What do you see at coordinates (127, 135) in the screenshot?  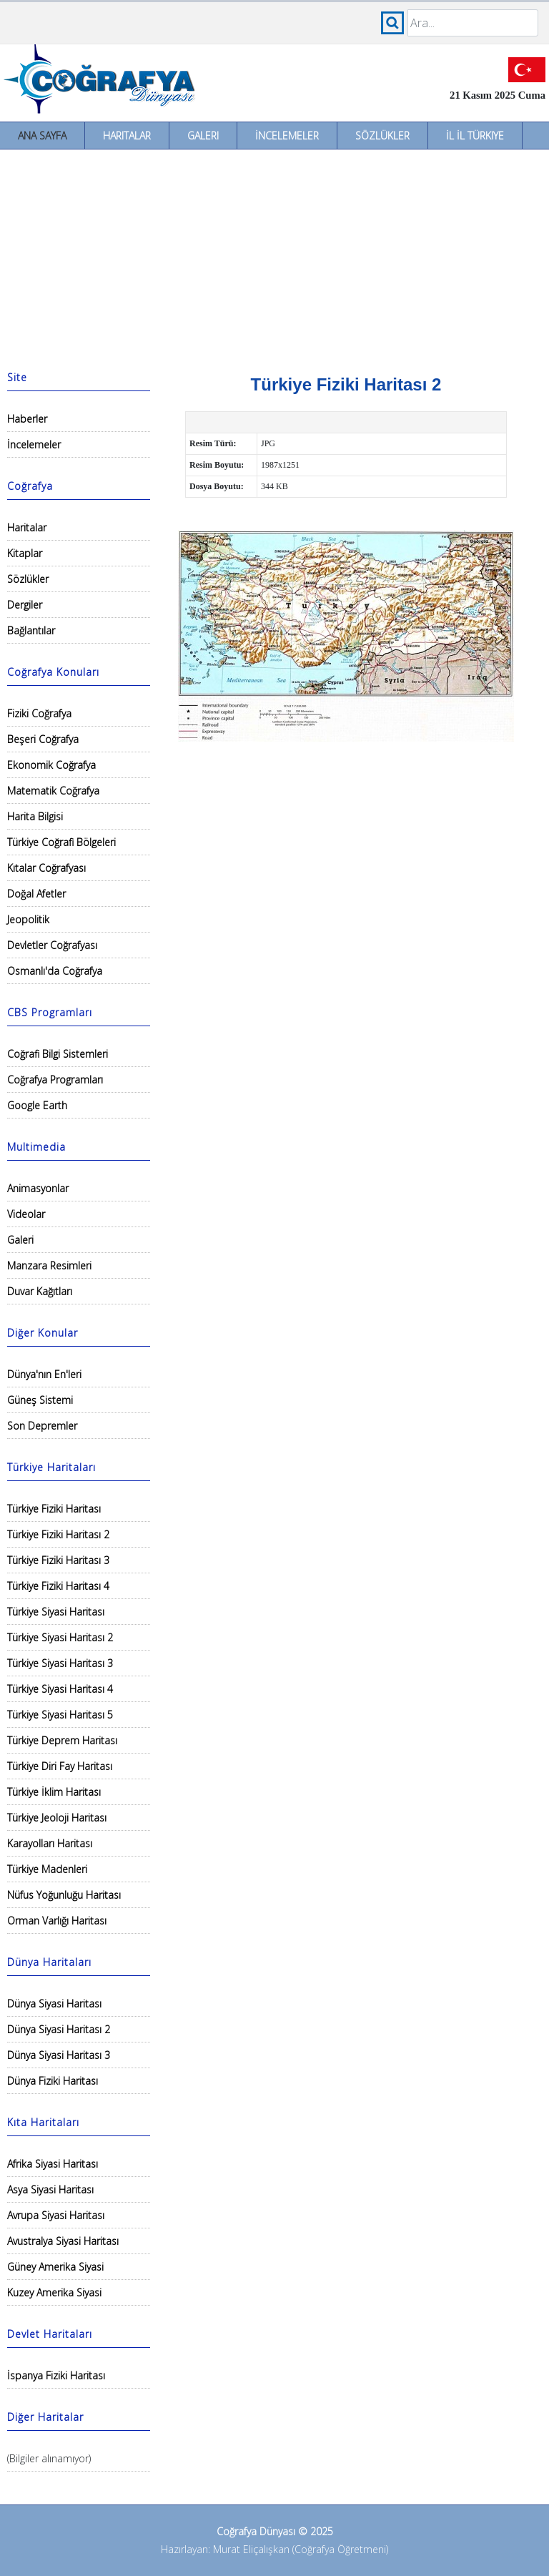 I see `Haritalar` at bounding box center [127, 135].